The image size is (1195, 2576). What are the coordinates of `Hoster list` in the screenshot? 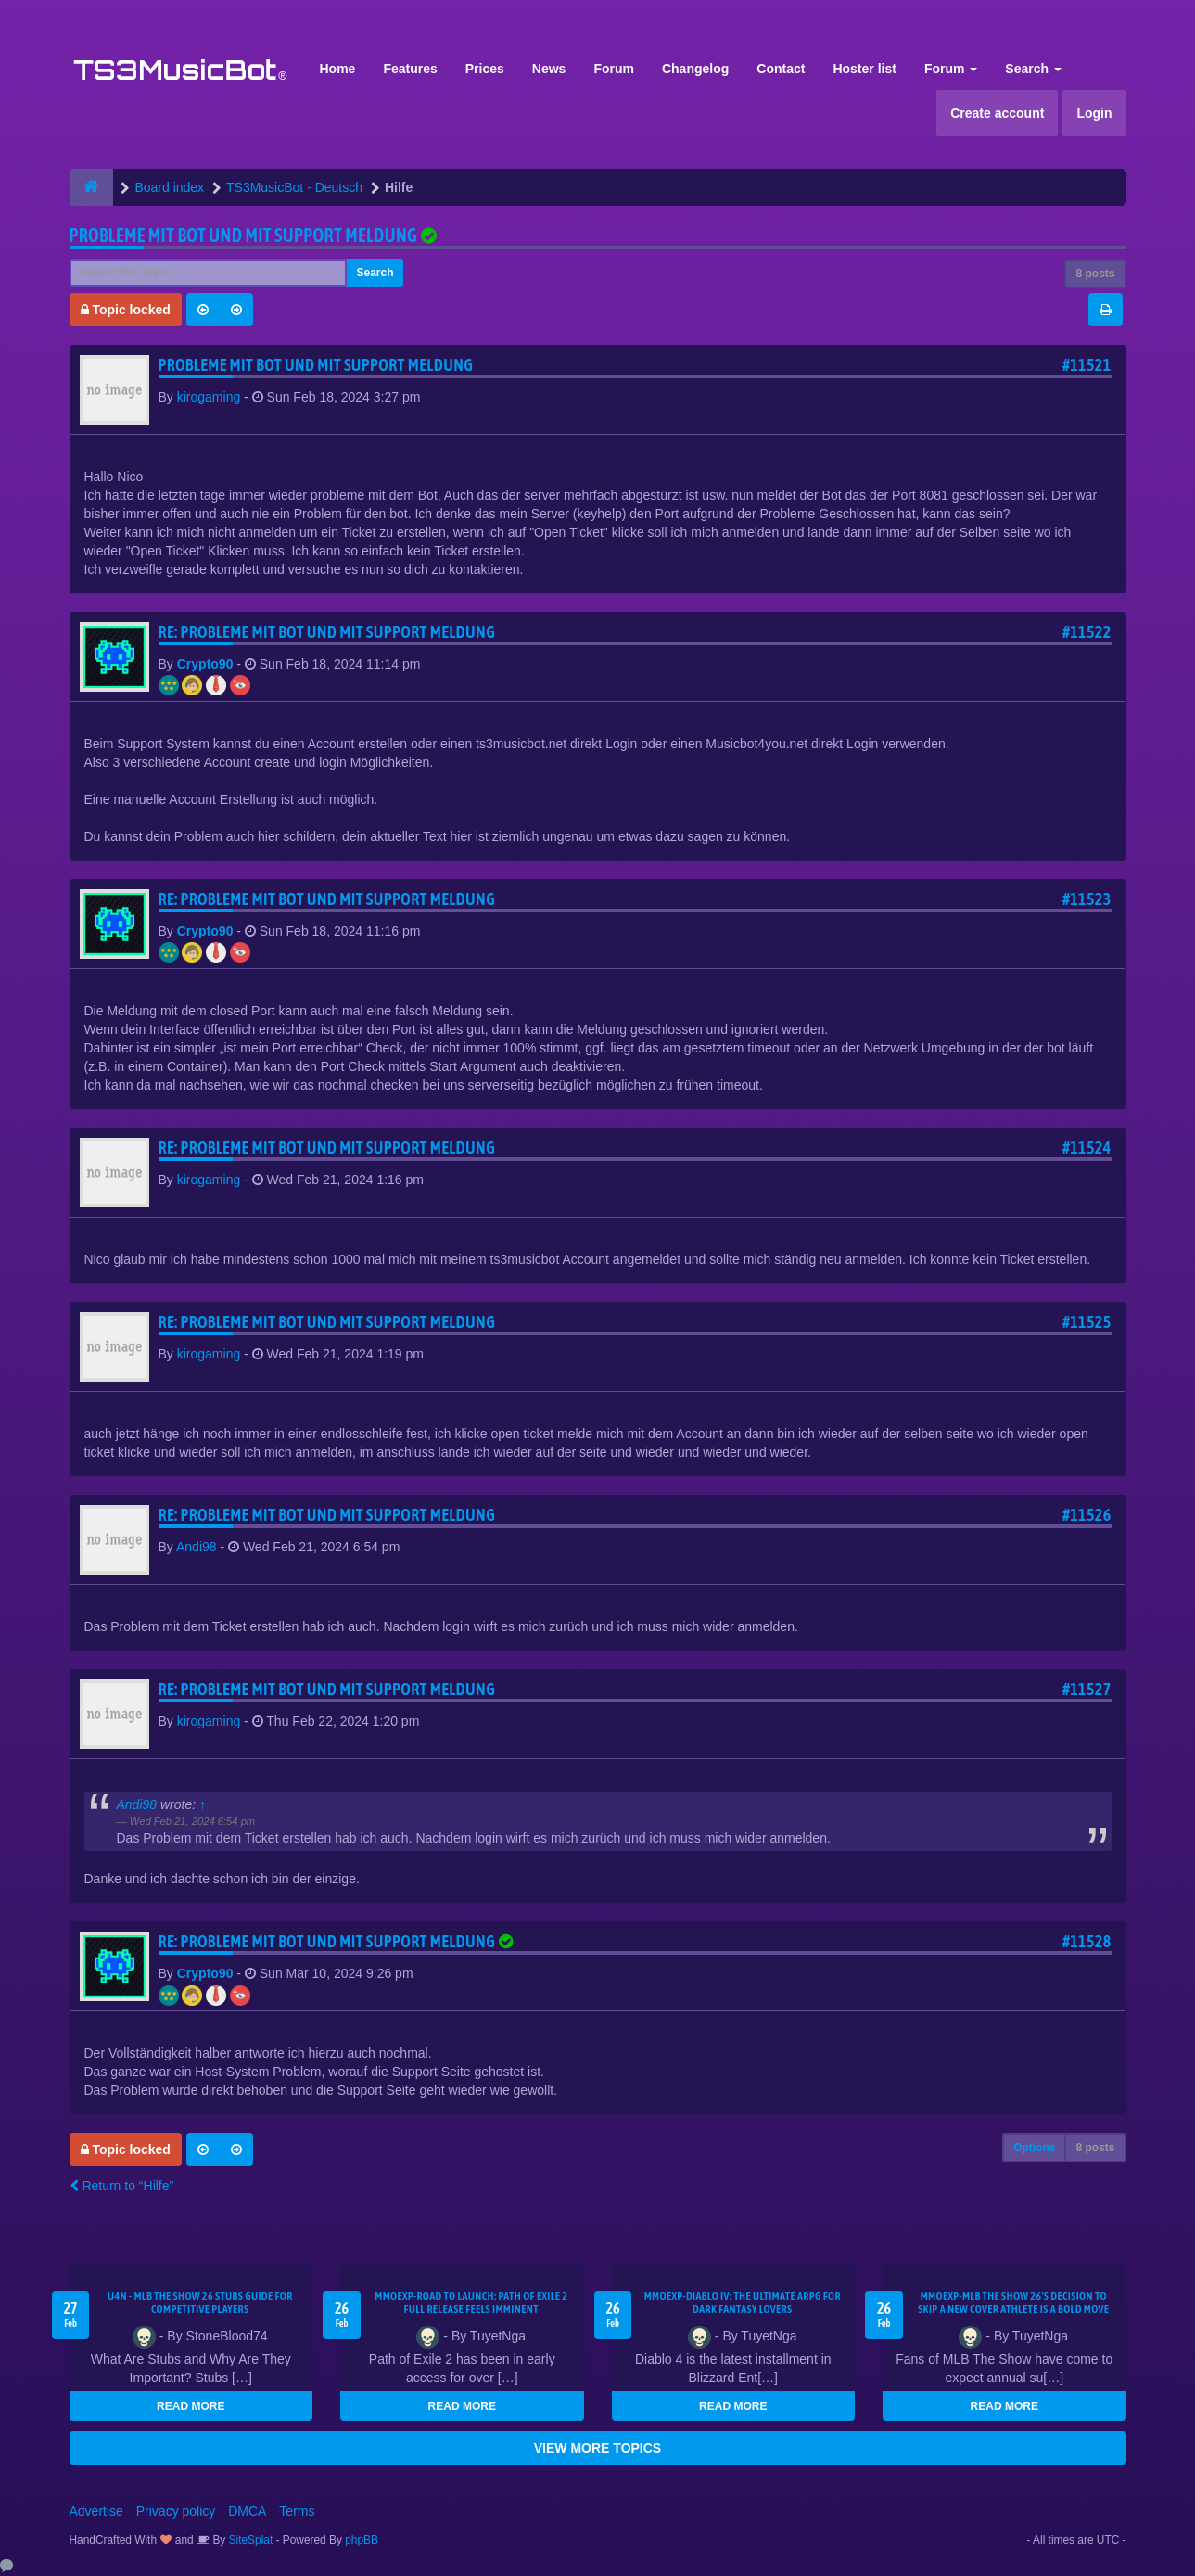 It's located at (864, 68).